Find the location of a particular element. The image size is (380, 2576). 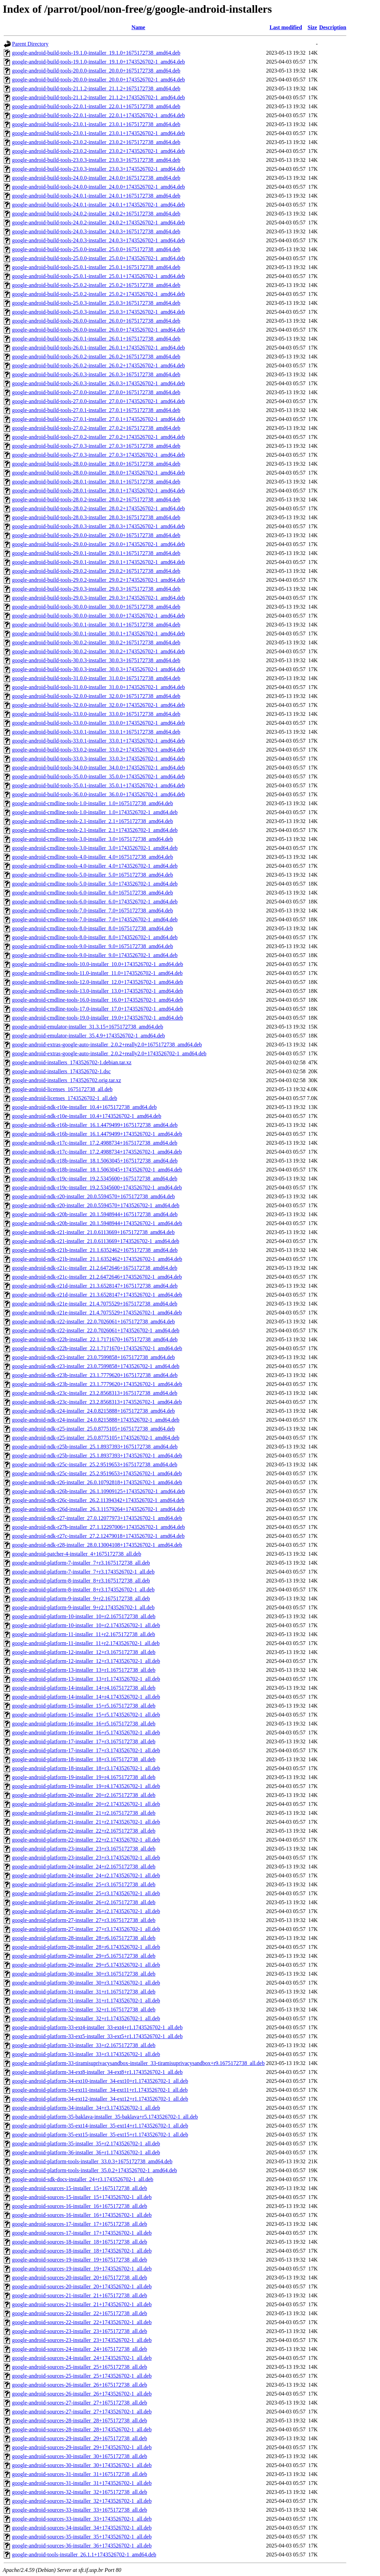

google-android-ndk-r21-installer_21.0.6113669+1675172738_amd64.deb is located at coordinates (93, 1232).